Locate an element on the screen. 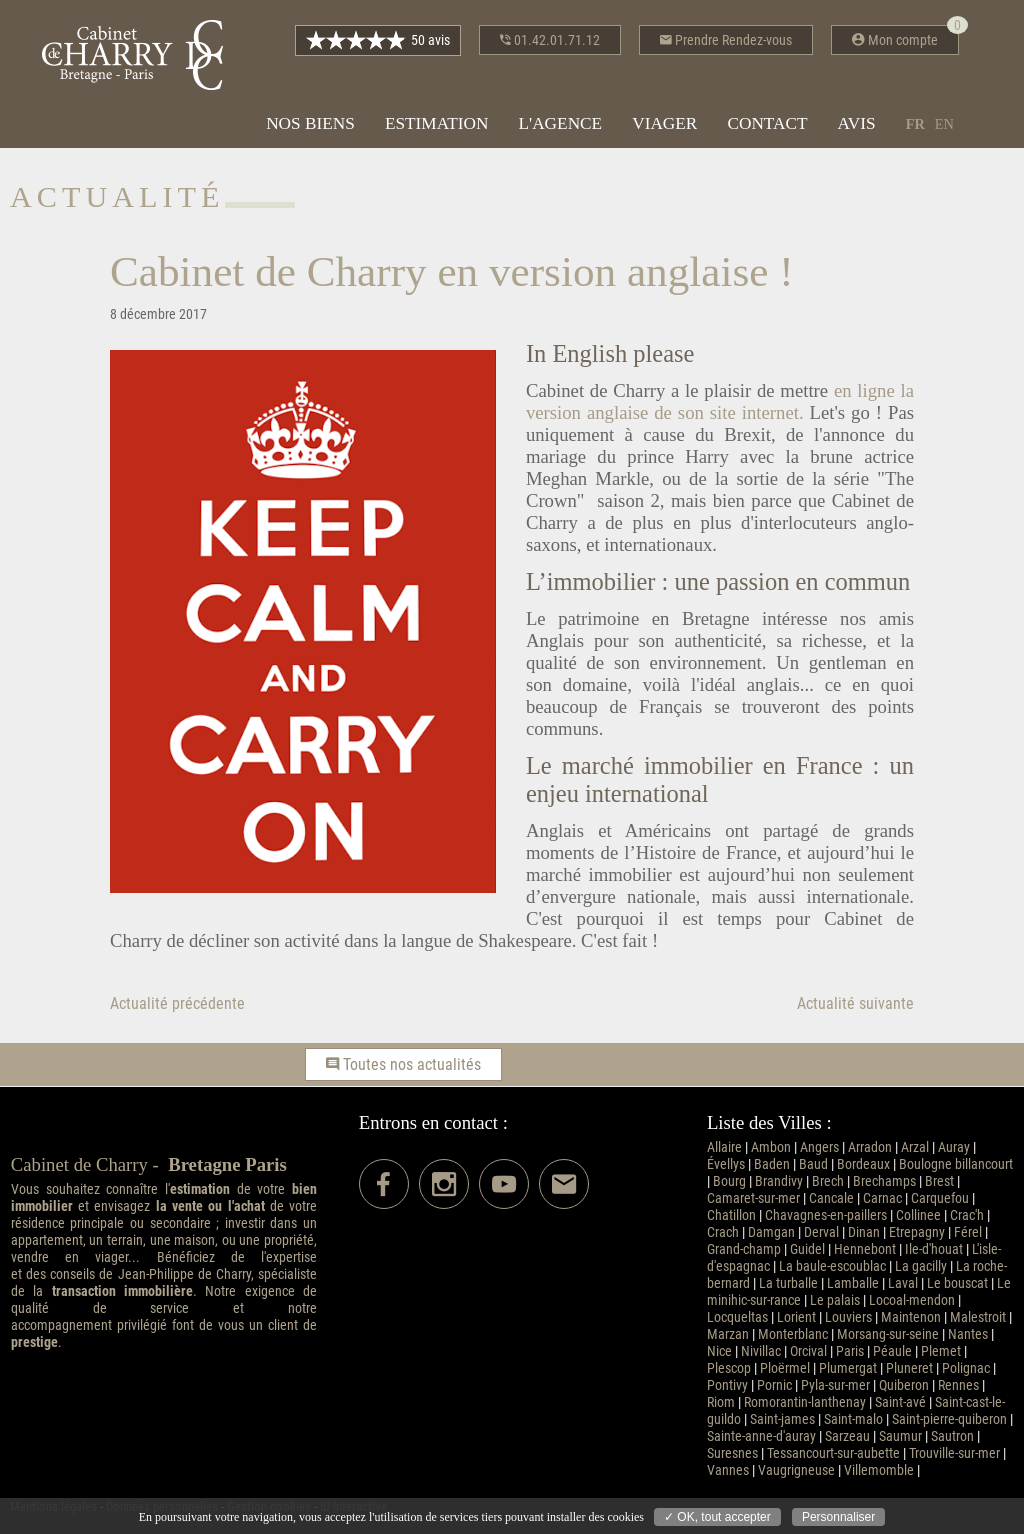  Maintenon is located at coordinates (911, 1317).